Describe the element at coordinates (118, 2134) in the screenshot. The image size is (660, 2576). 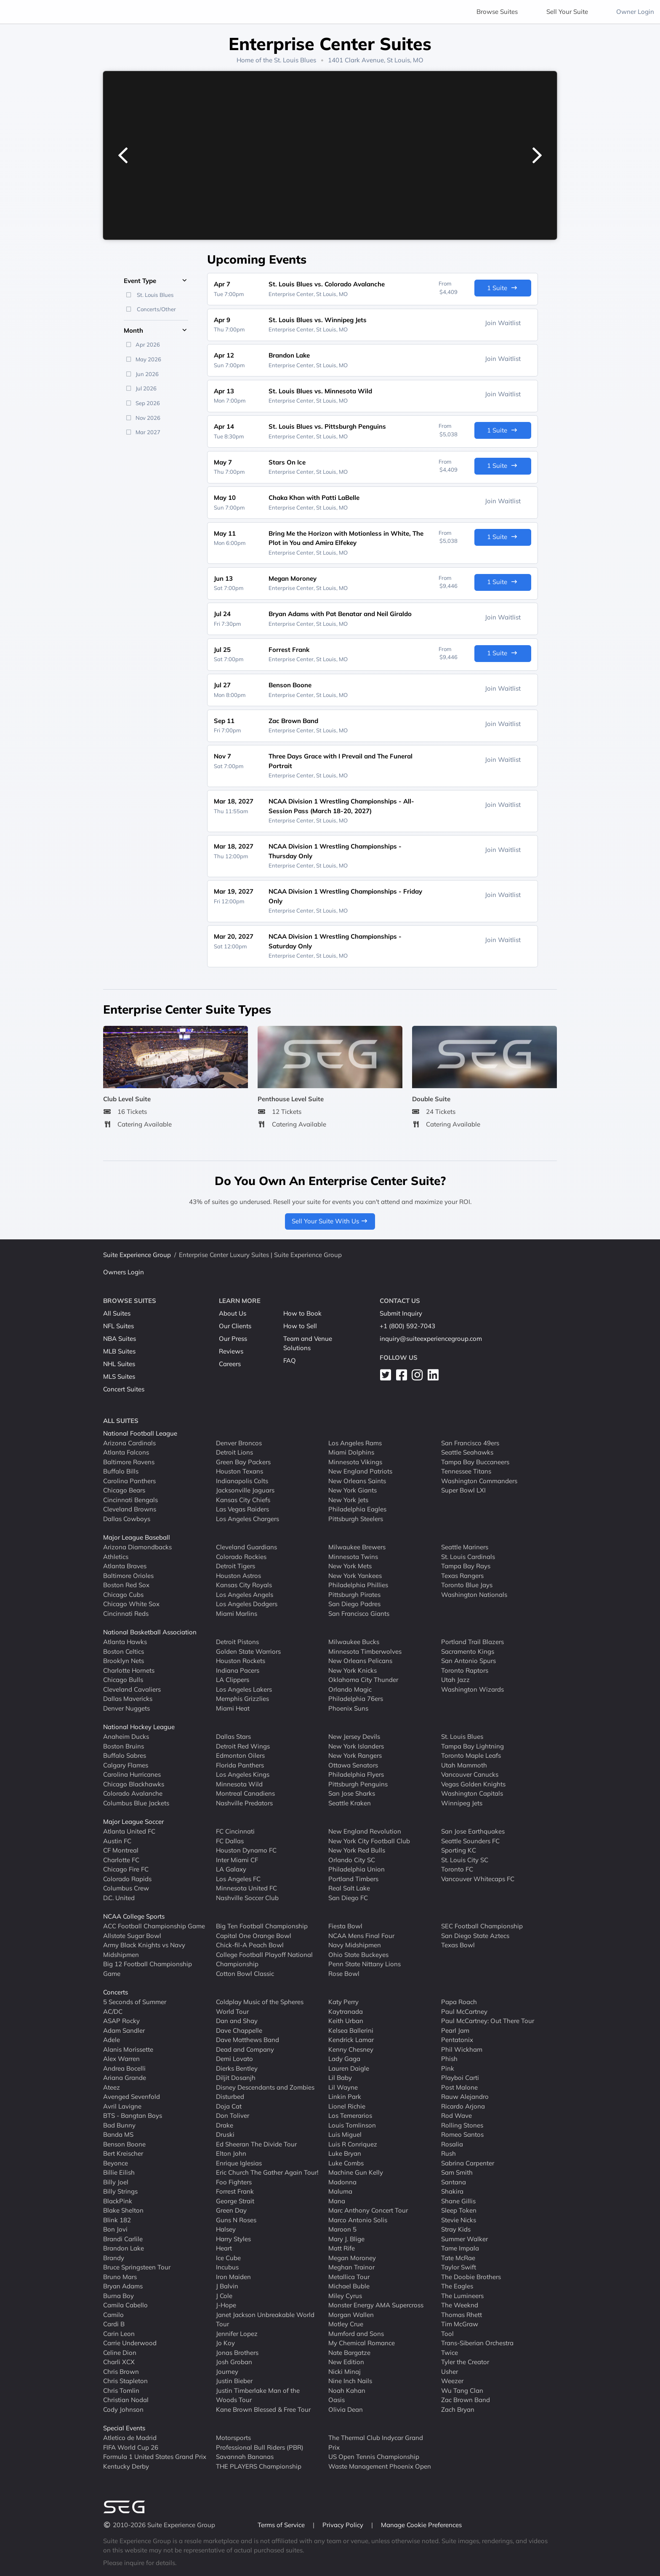
I see `Banda MS` at that location.